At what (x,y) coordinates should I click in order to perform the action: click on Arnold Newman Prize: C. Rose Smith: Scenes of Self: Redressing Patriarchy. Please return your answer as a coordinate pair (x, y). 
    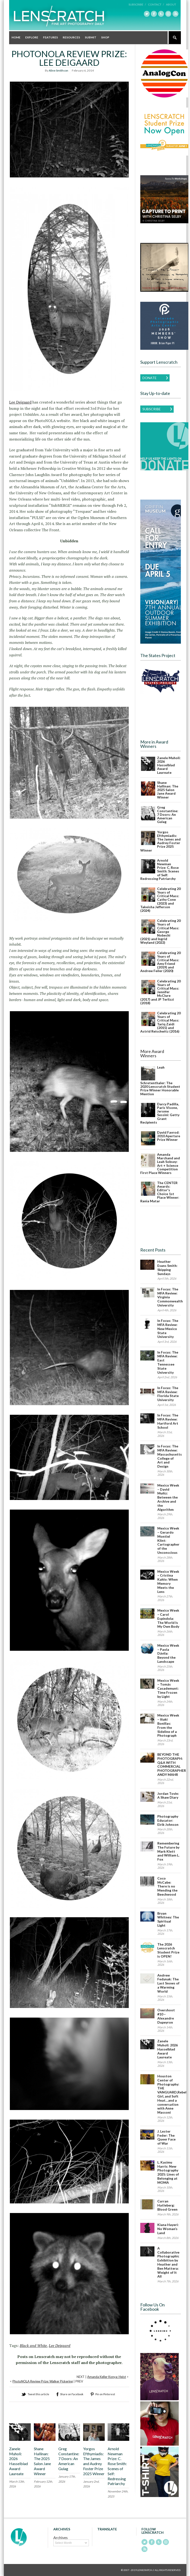
    Looking at the image, I should click on (117, 2466).